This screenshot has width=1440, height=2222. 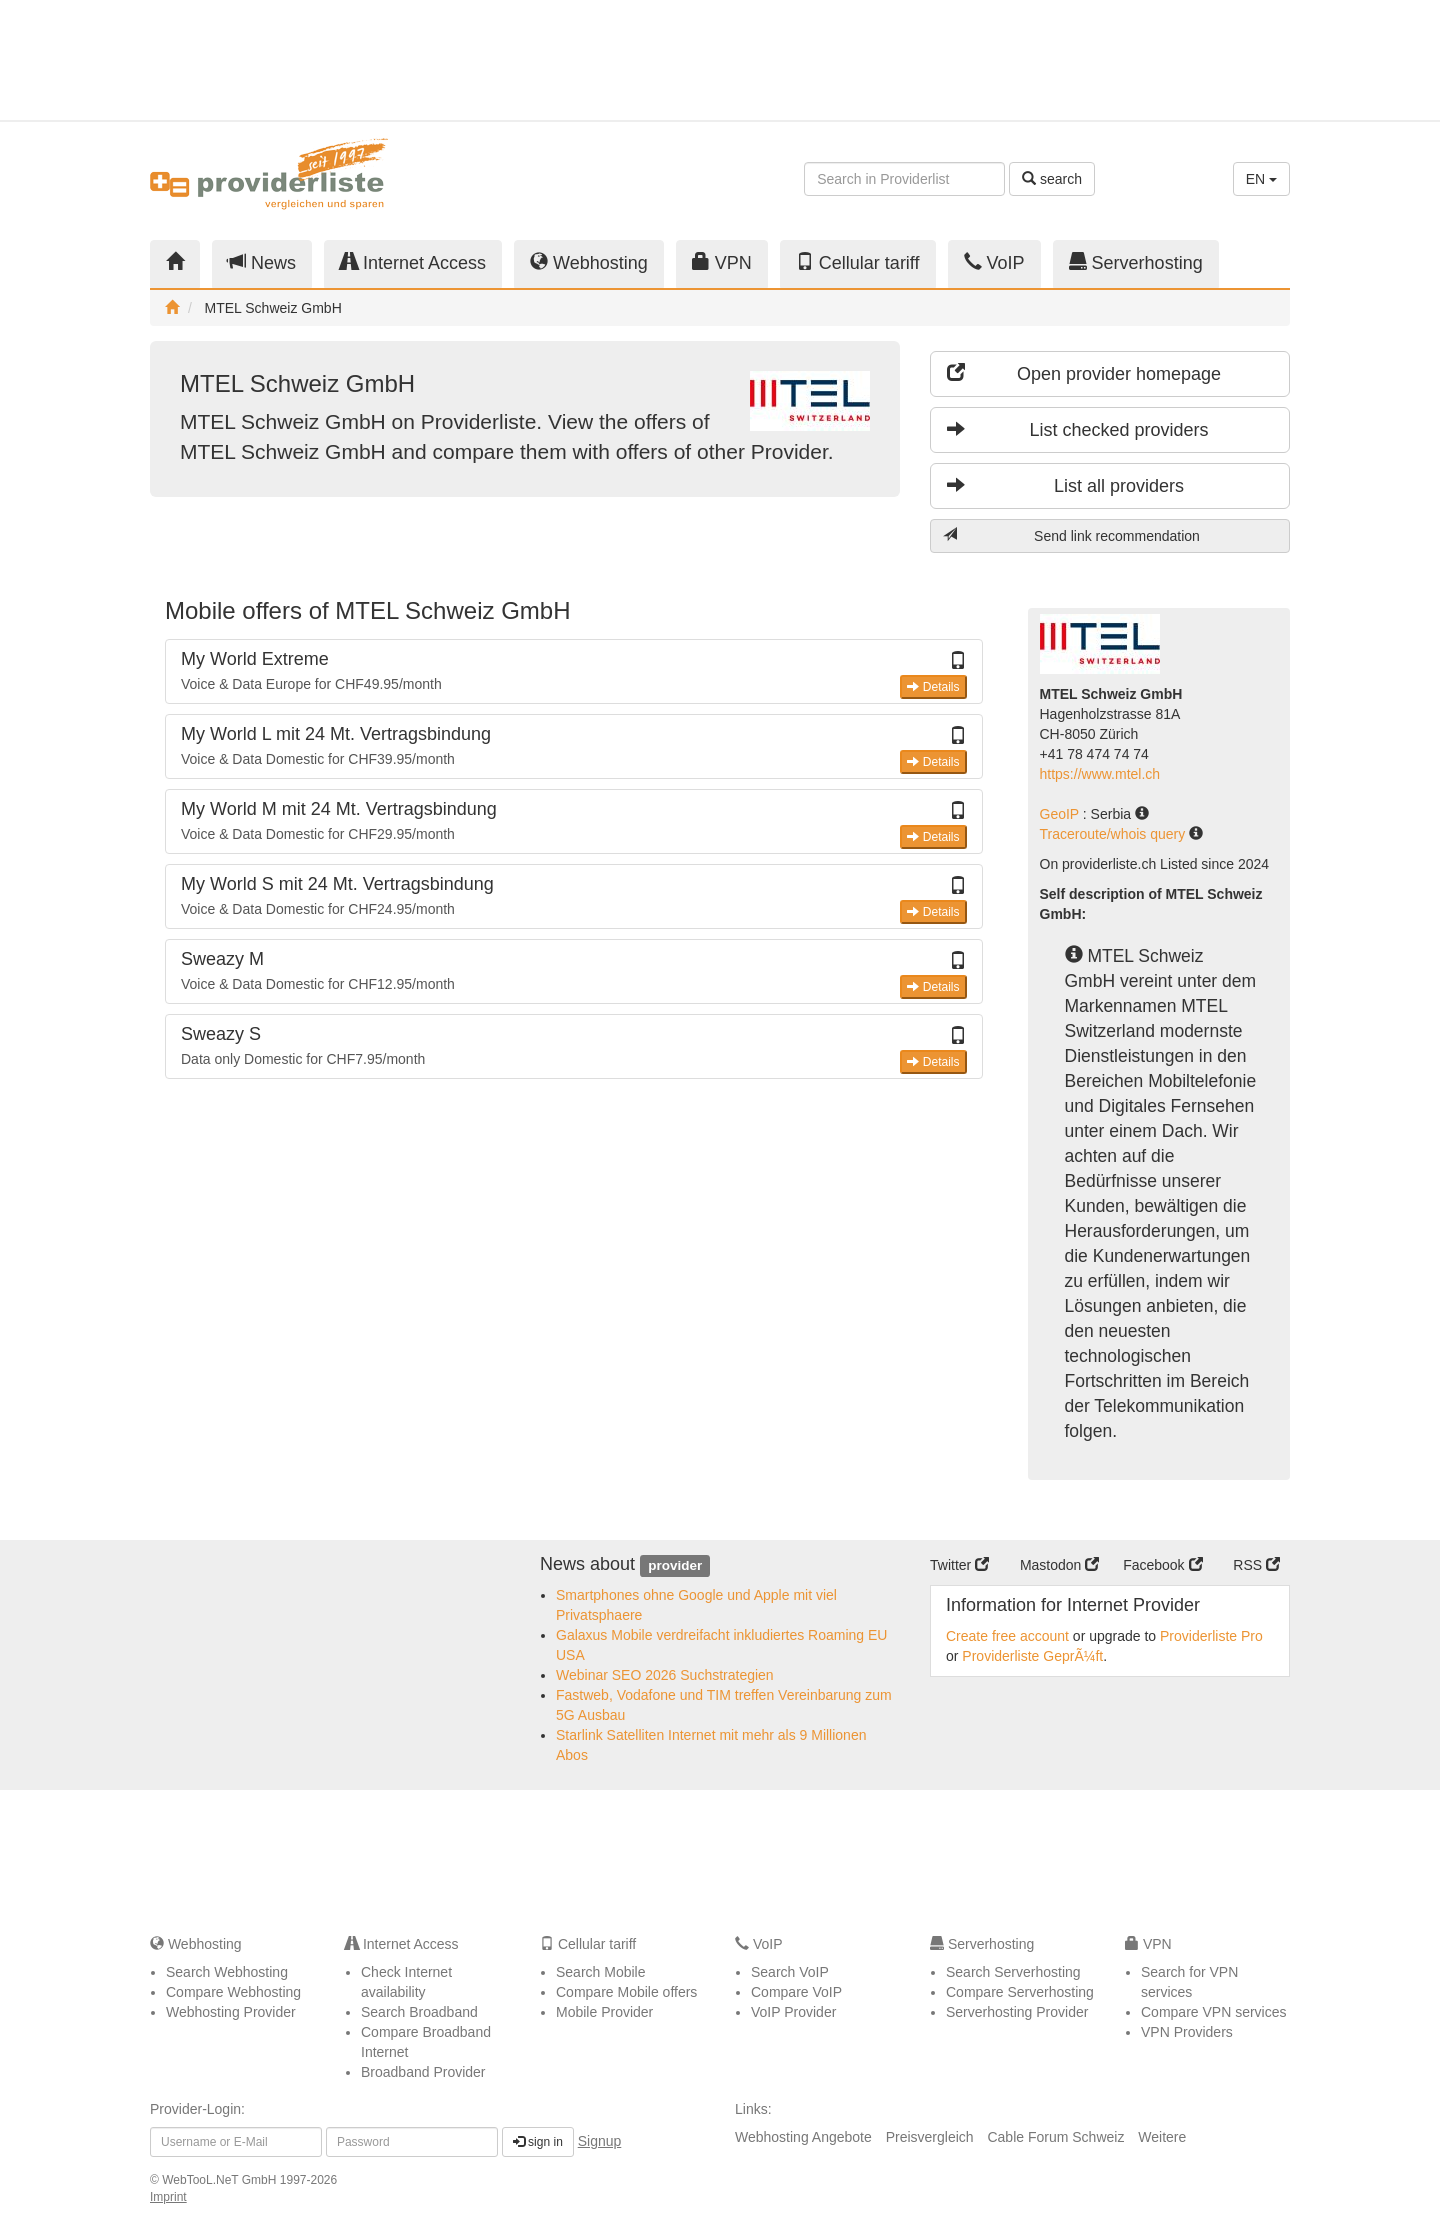 What do you see at coordinates (675, 1565) in the screenshot?
I see `provider` at bounding box center [675, 1565].